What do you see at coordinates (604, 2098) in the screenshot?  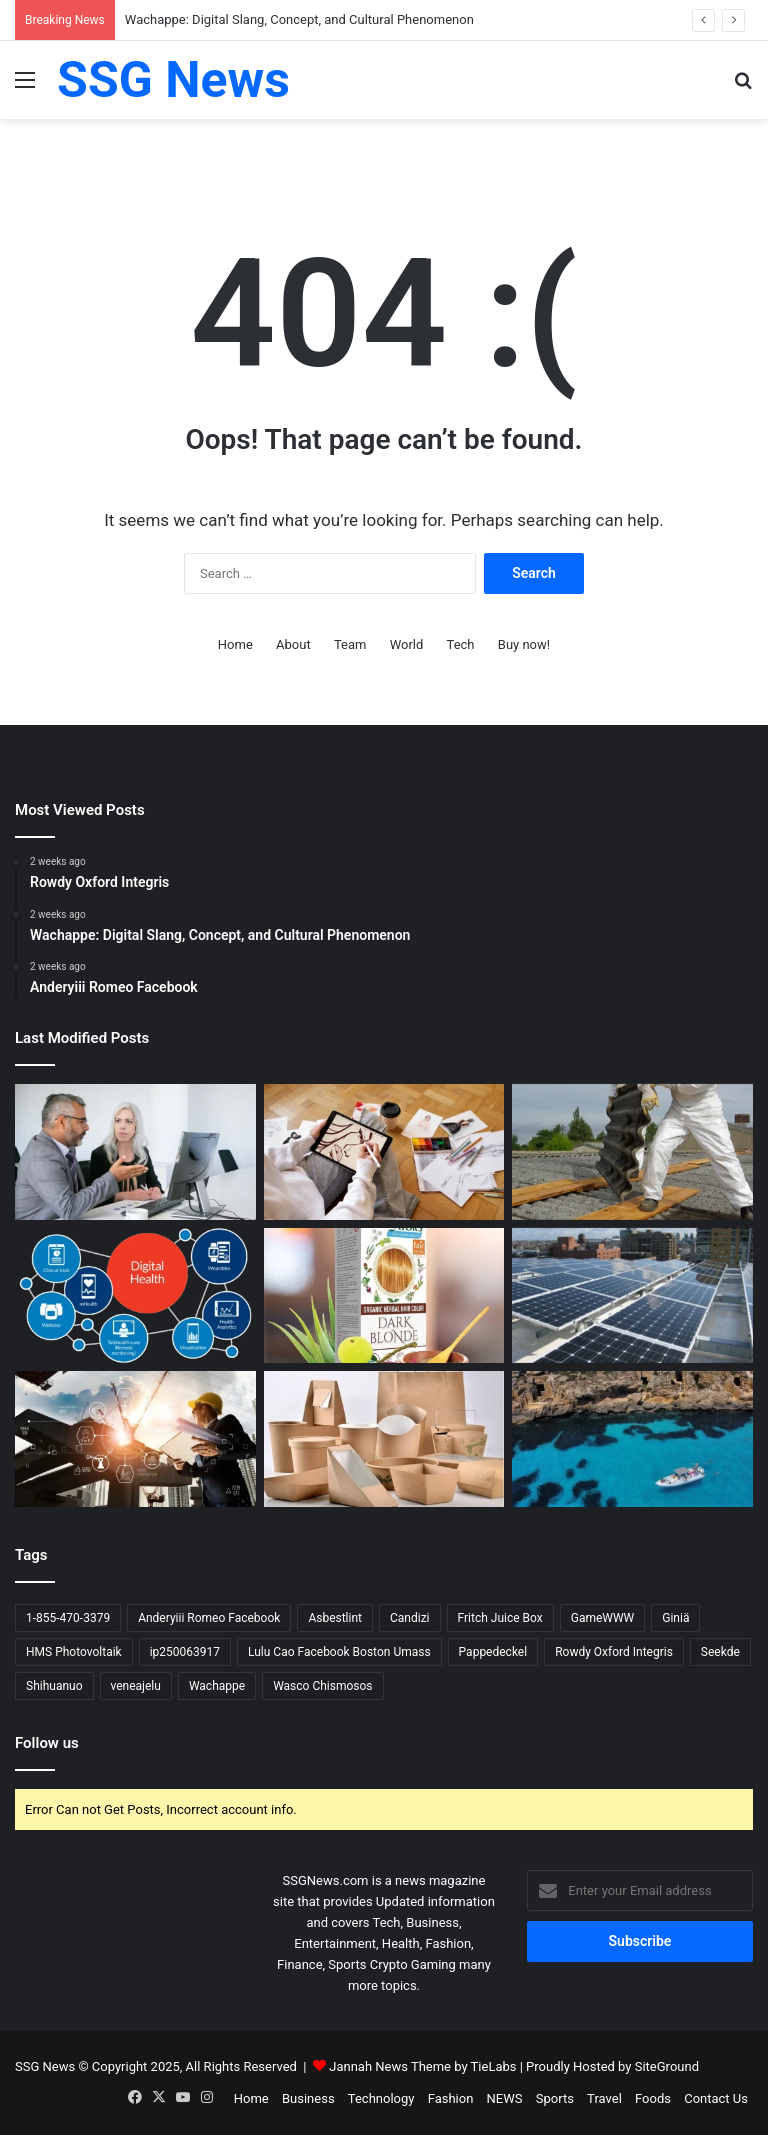 I see `Travel` at bounding box center [604, 2098].